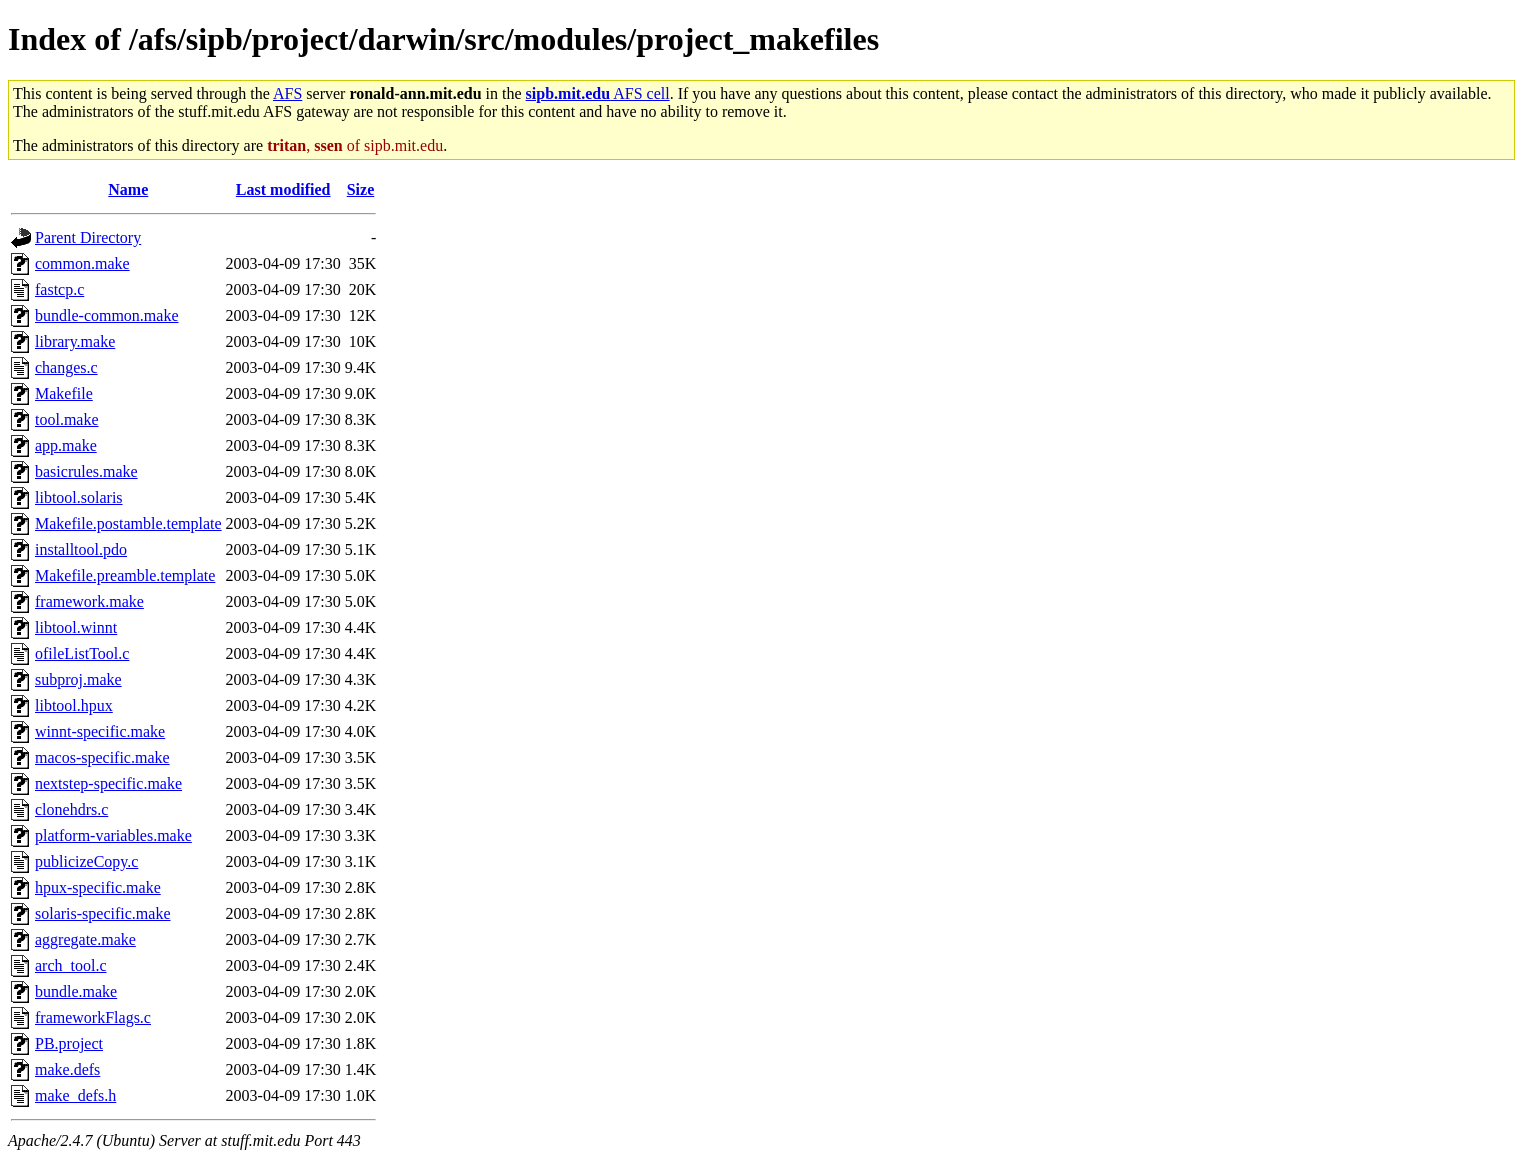  I want to click on macos-specific.make, so click(102, 757).